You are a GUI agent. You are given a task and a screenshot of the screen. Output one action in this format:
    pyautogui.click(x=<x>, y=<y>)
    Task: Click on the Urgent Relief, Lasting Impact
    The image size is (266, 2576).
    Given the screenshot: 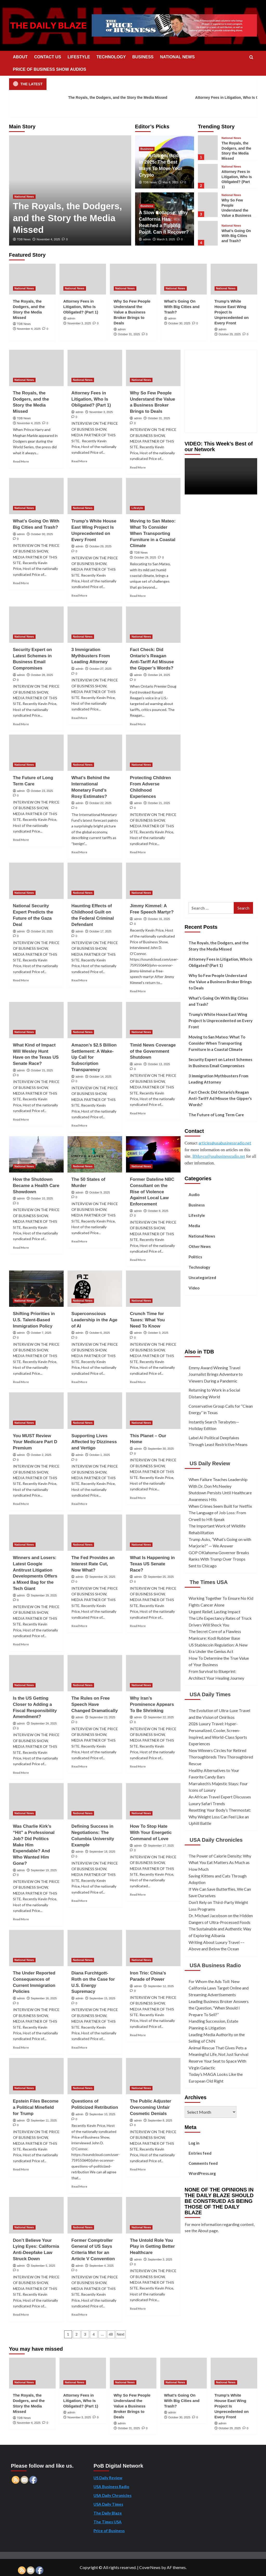 What is the action you would take?
    pyautogui.click(x=214, y=1611)
    